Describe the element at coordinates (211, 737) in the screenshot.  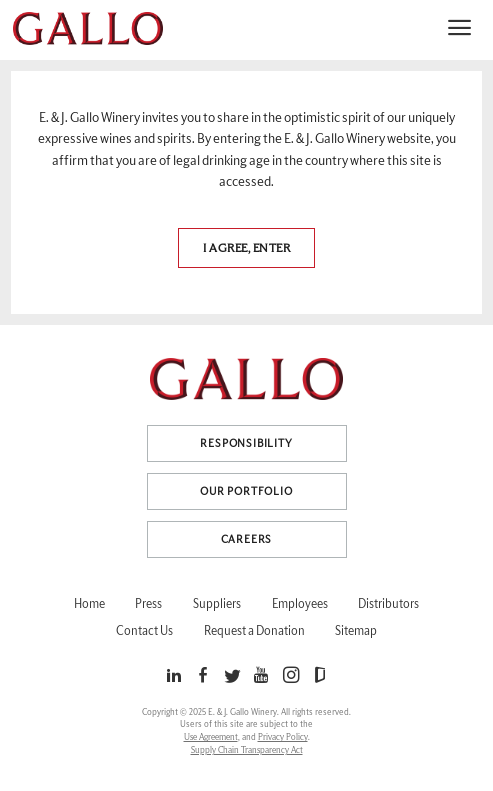
I see `Use Agreement` at that location.